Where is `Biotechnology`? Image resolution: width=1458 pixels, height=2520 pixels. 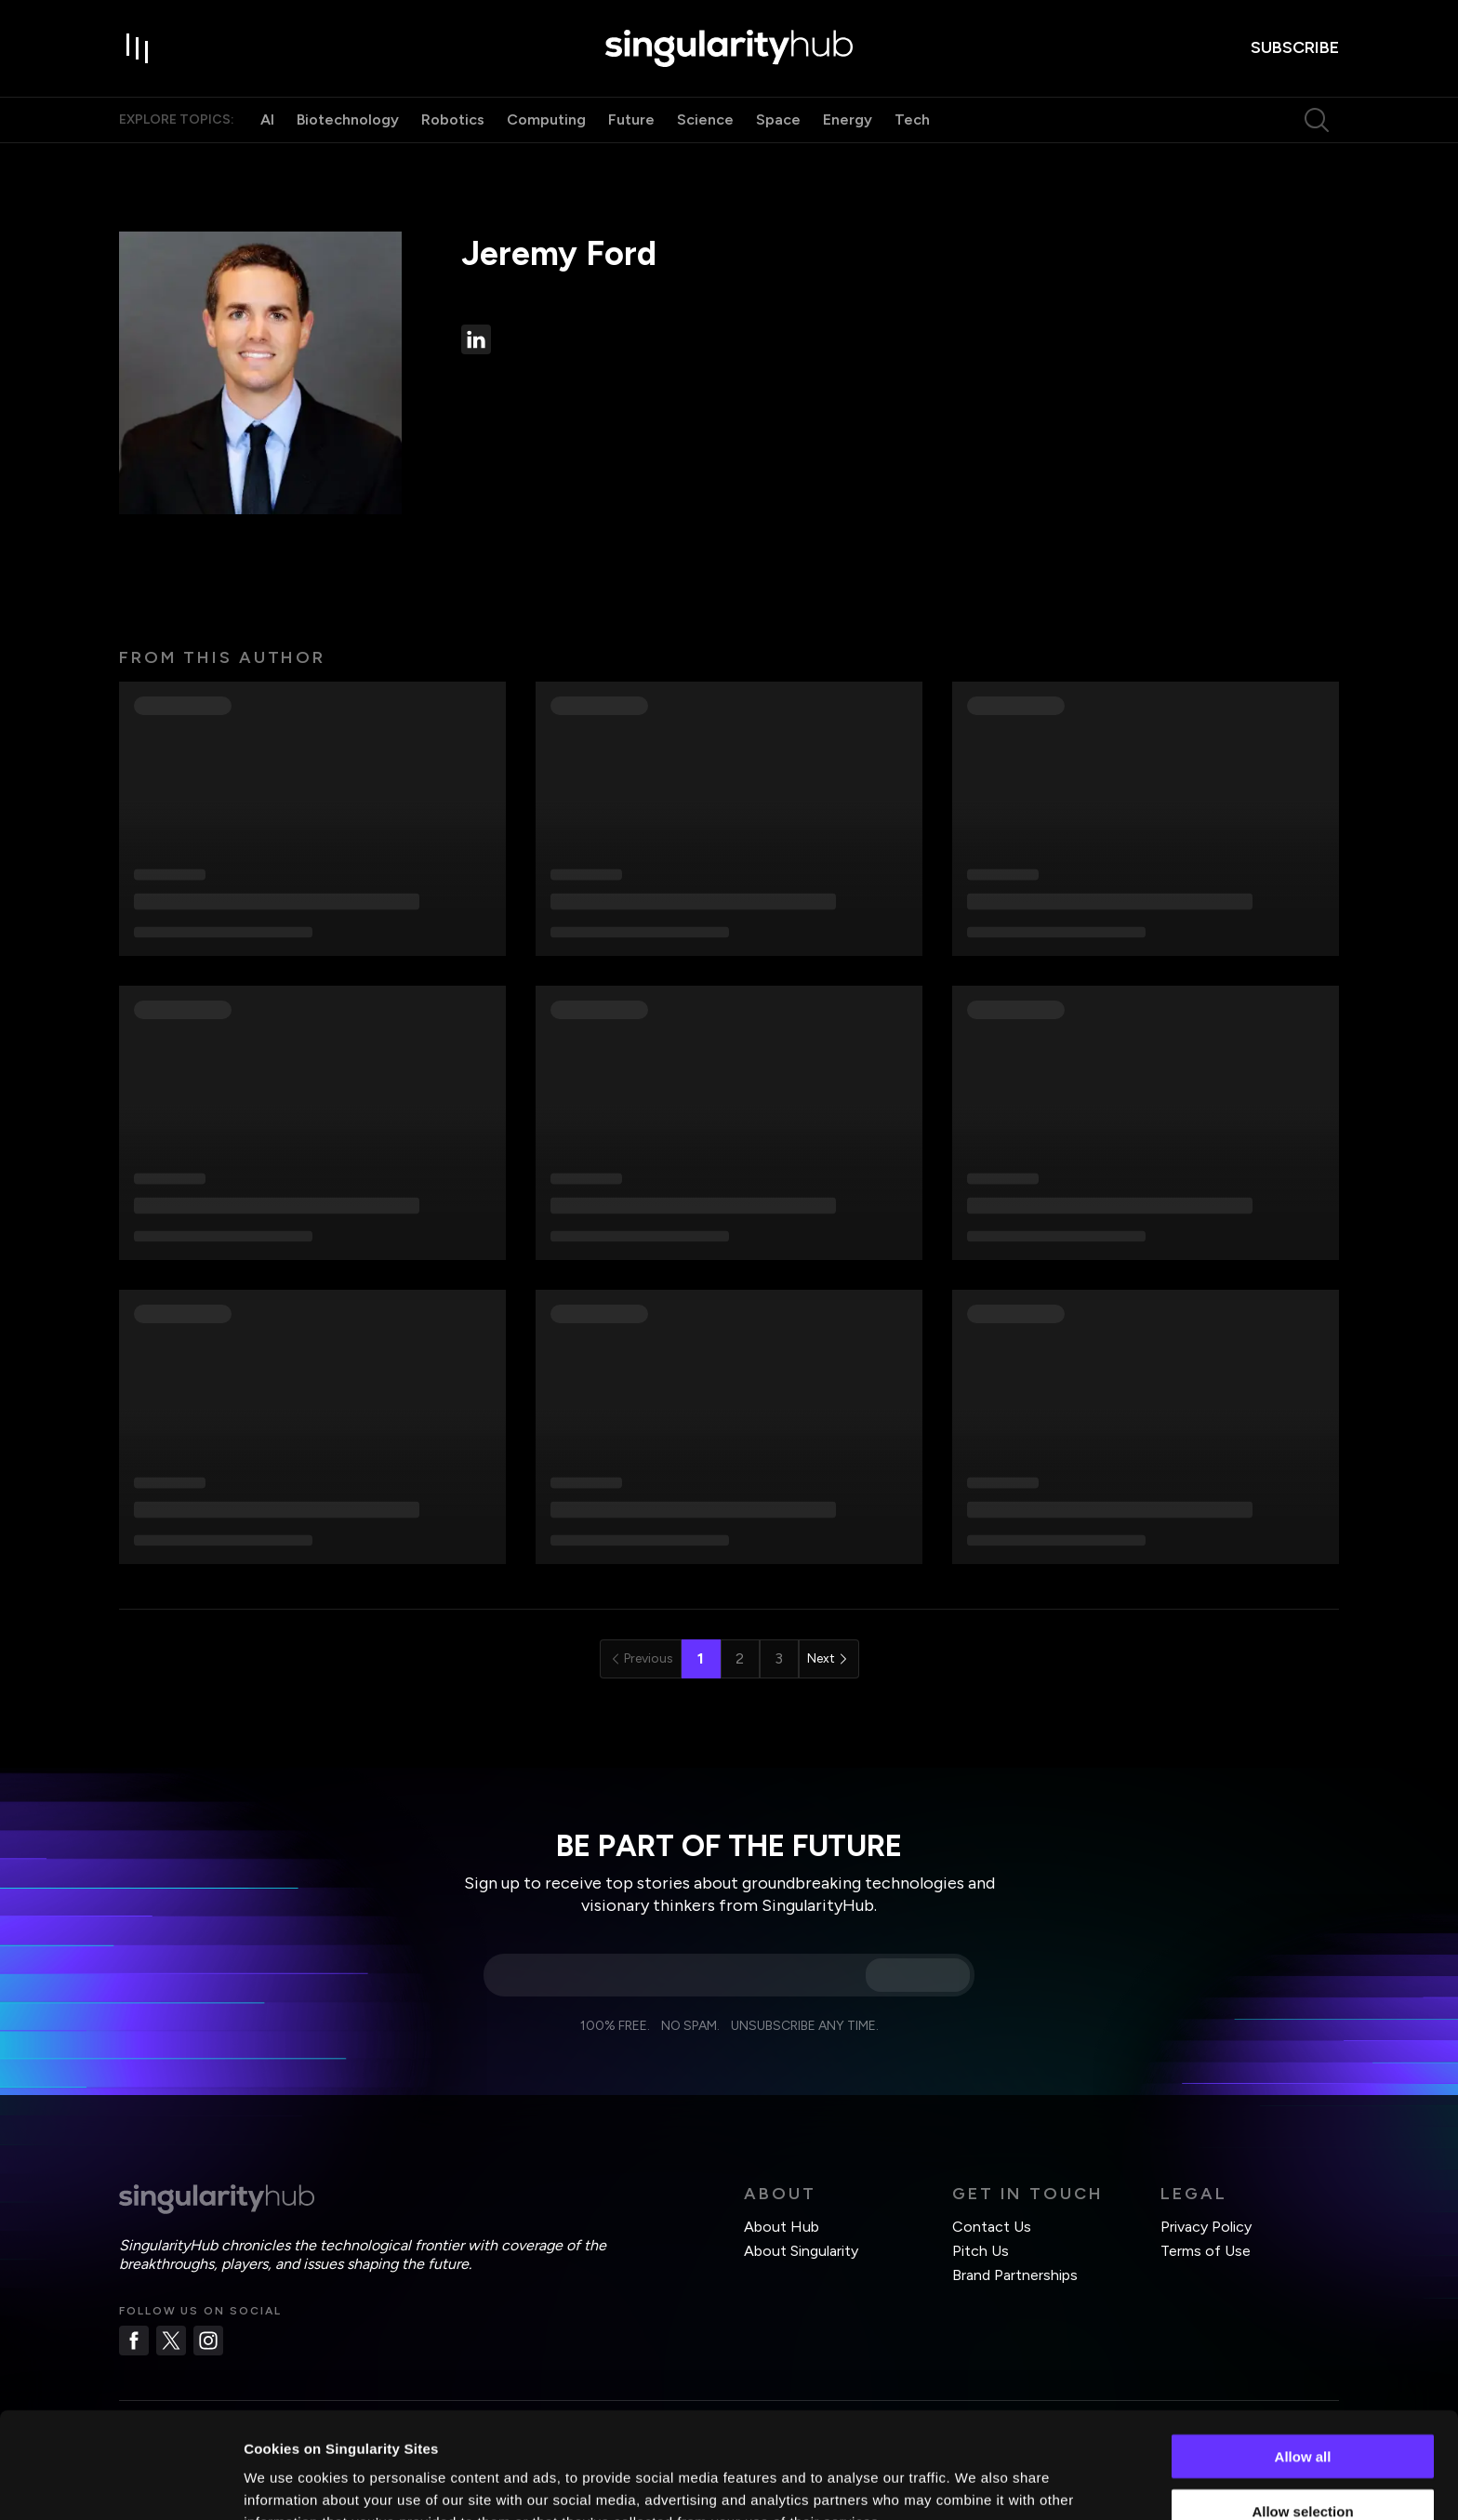
Biotechnology is located at coordinates (348, 119).